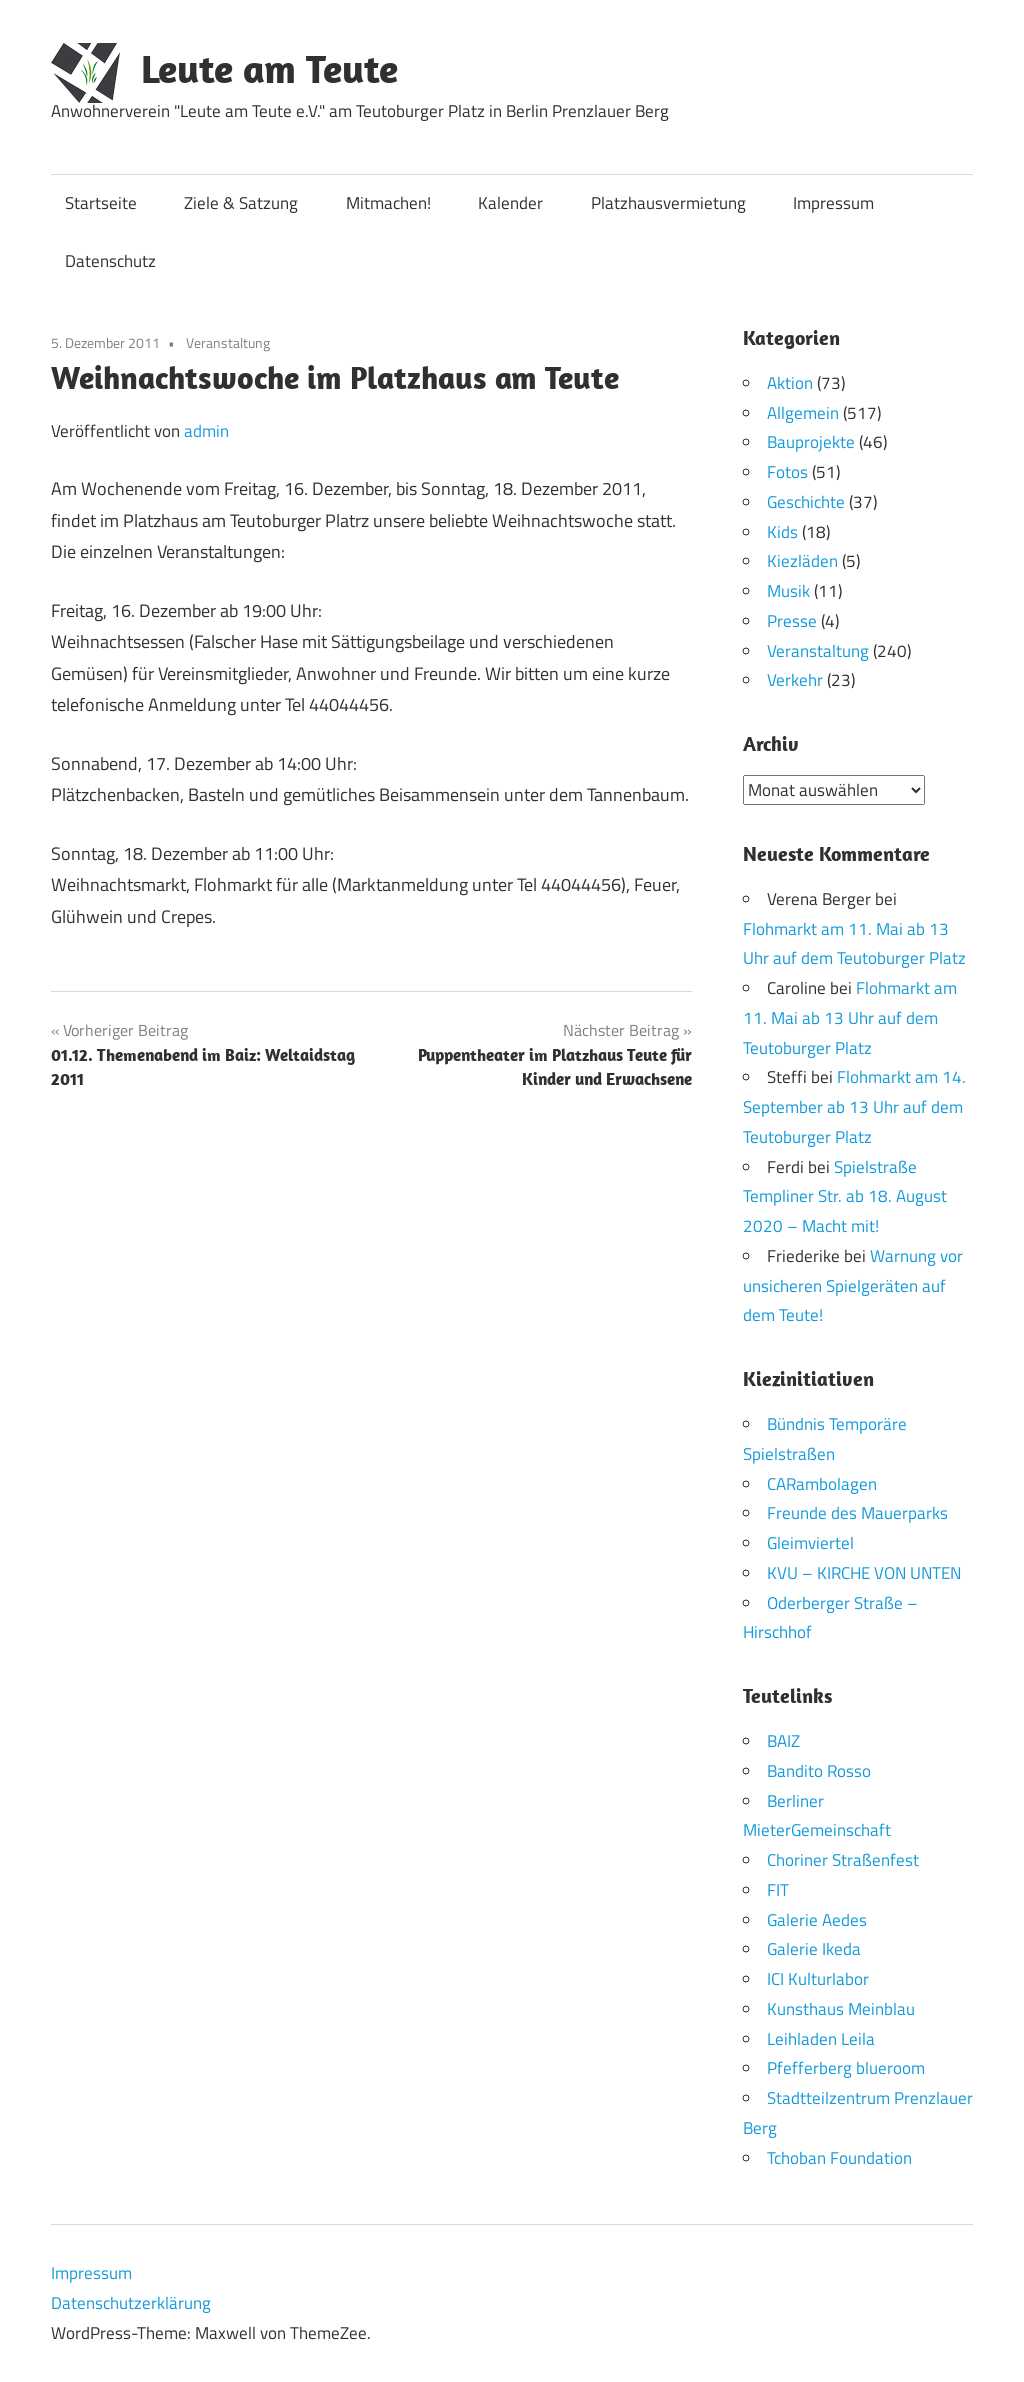 The width and height of the screenshot is (1024, 2382). What do you see at coordinates (792, 621) in the screenshot?
I see `Presse` at bounding box center [792, 621].